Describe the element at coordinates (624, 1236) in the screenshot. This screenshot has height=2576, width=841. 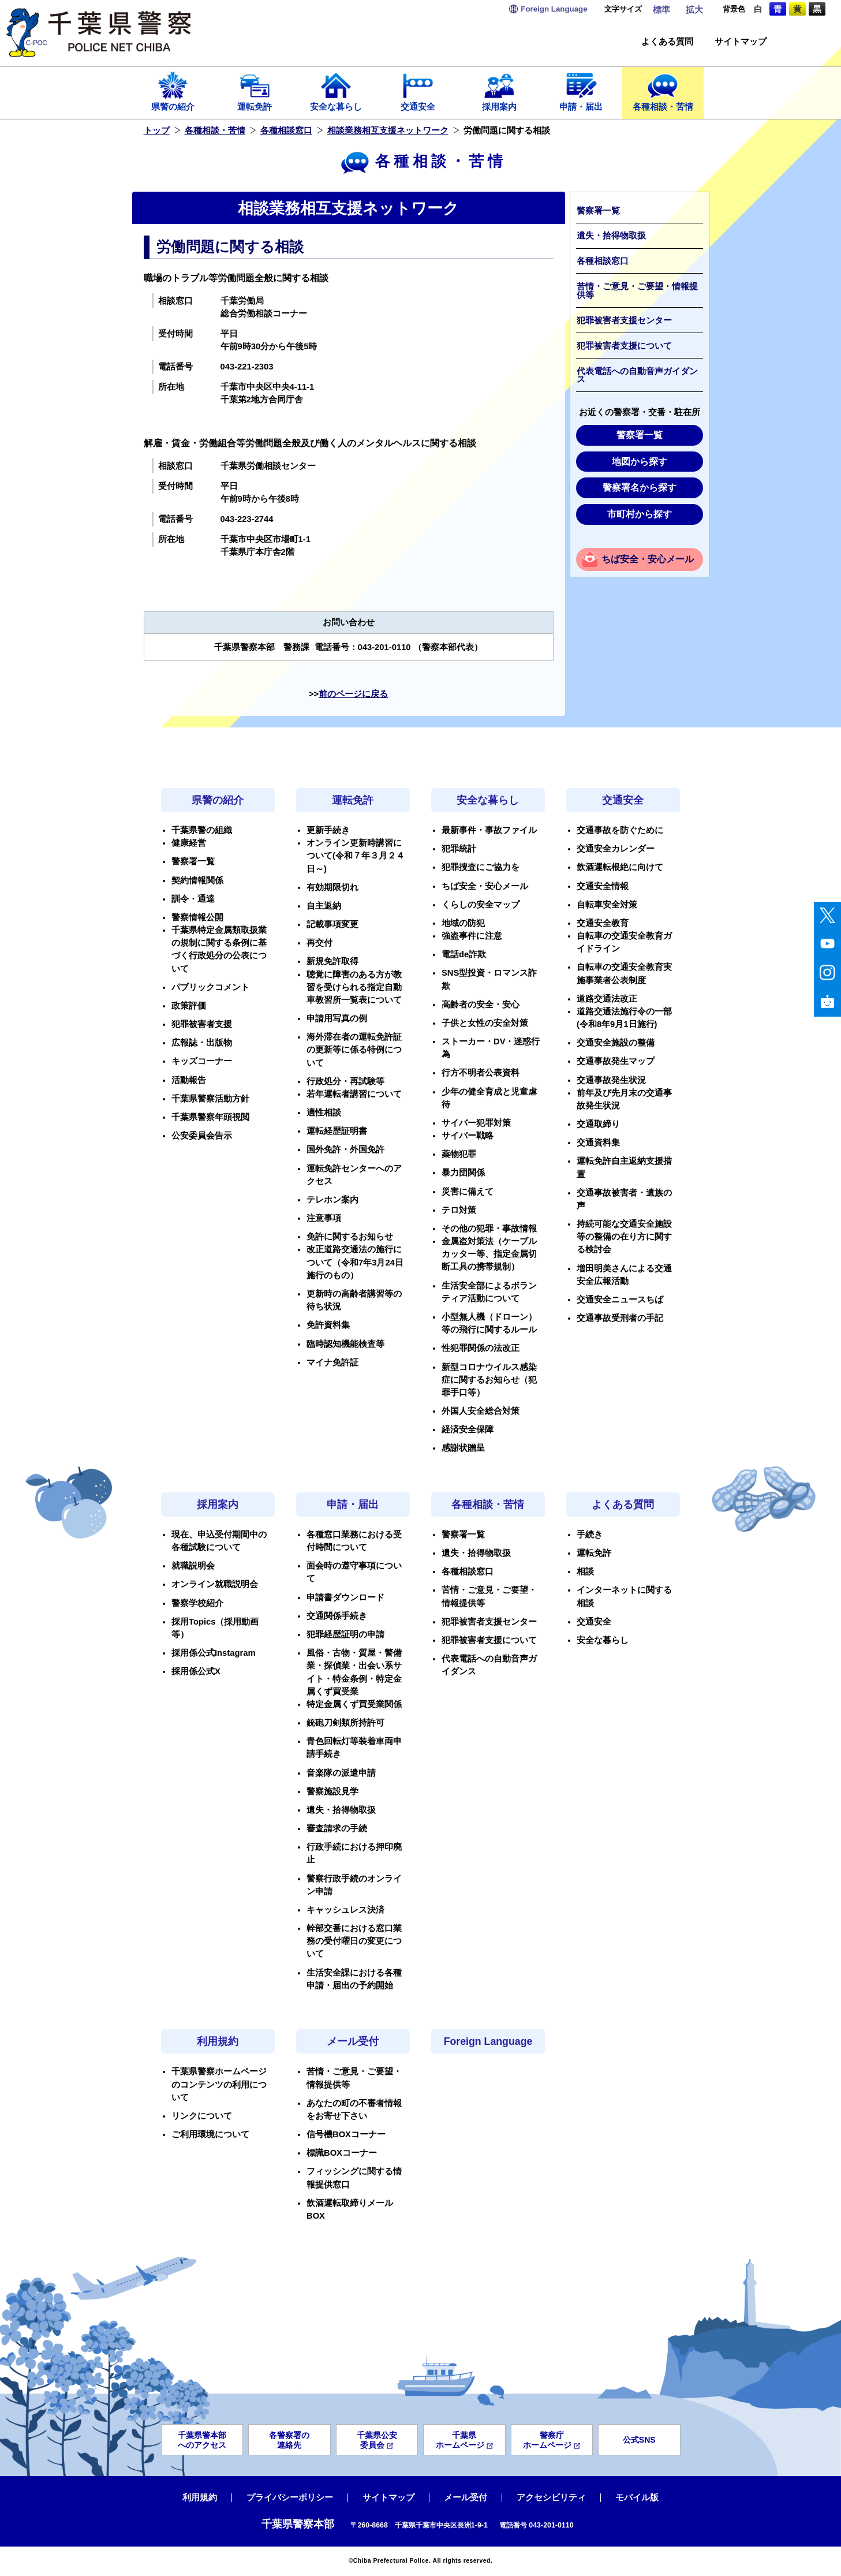
I see `持続可能な交通安全施設等の整備の在り方に関する検討会` at that location.